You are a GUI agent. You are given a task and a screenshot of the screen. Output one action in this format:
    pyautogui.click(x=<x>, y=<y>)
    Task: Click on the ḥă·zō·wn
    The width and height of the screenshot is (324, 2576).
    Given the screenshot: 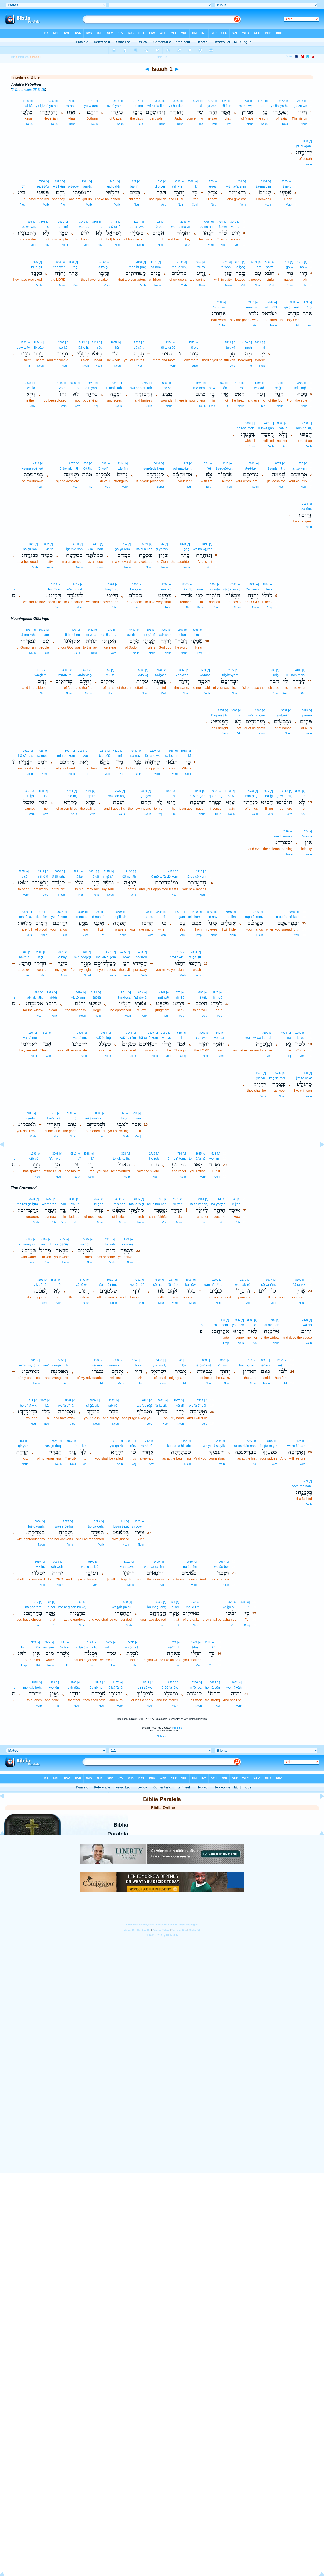 What is the action you would take?
    pyautogui.click(x=300, y=106)
    